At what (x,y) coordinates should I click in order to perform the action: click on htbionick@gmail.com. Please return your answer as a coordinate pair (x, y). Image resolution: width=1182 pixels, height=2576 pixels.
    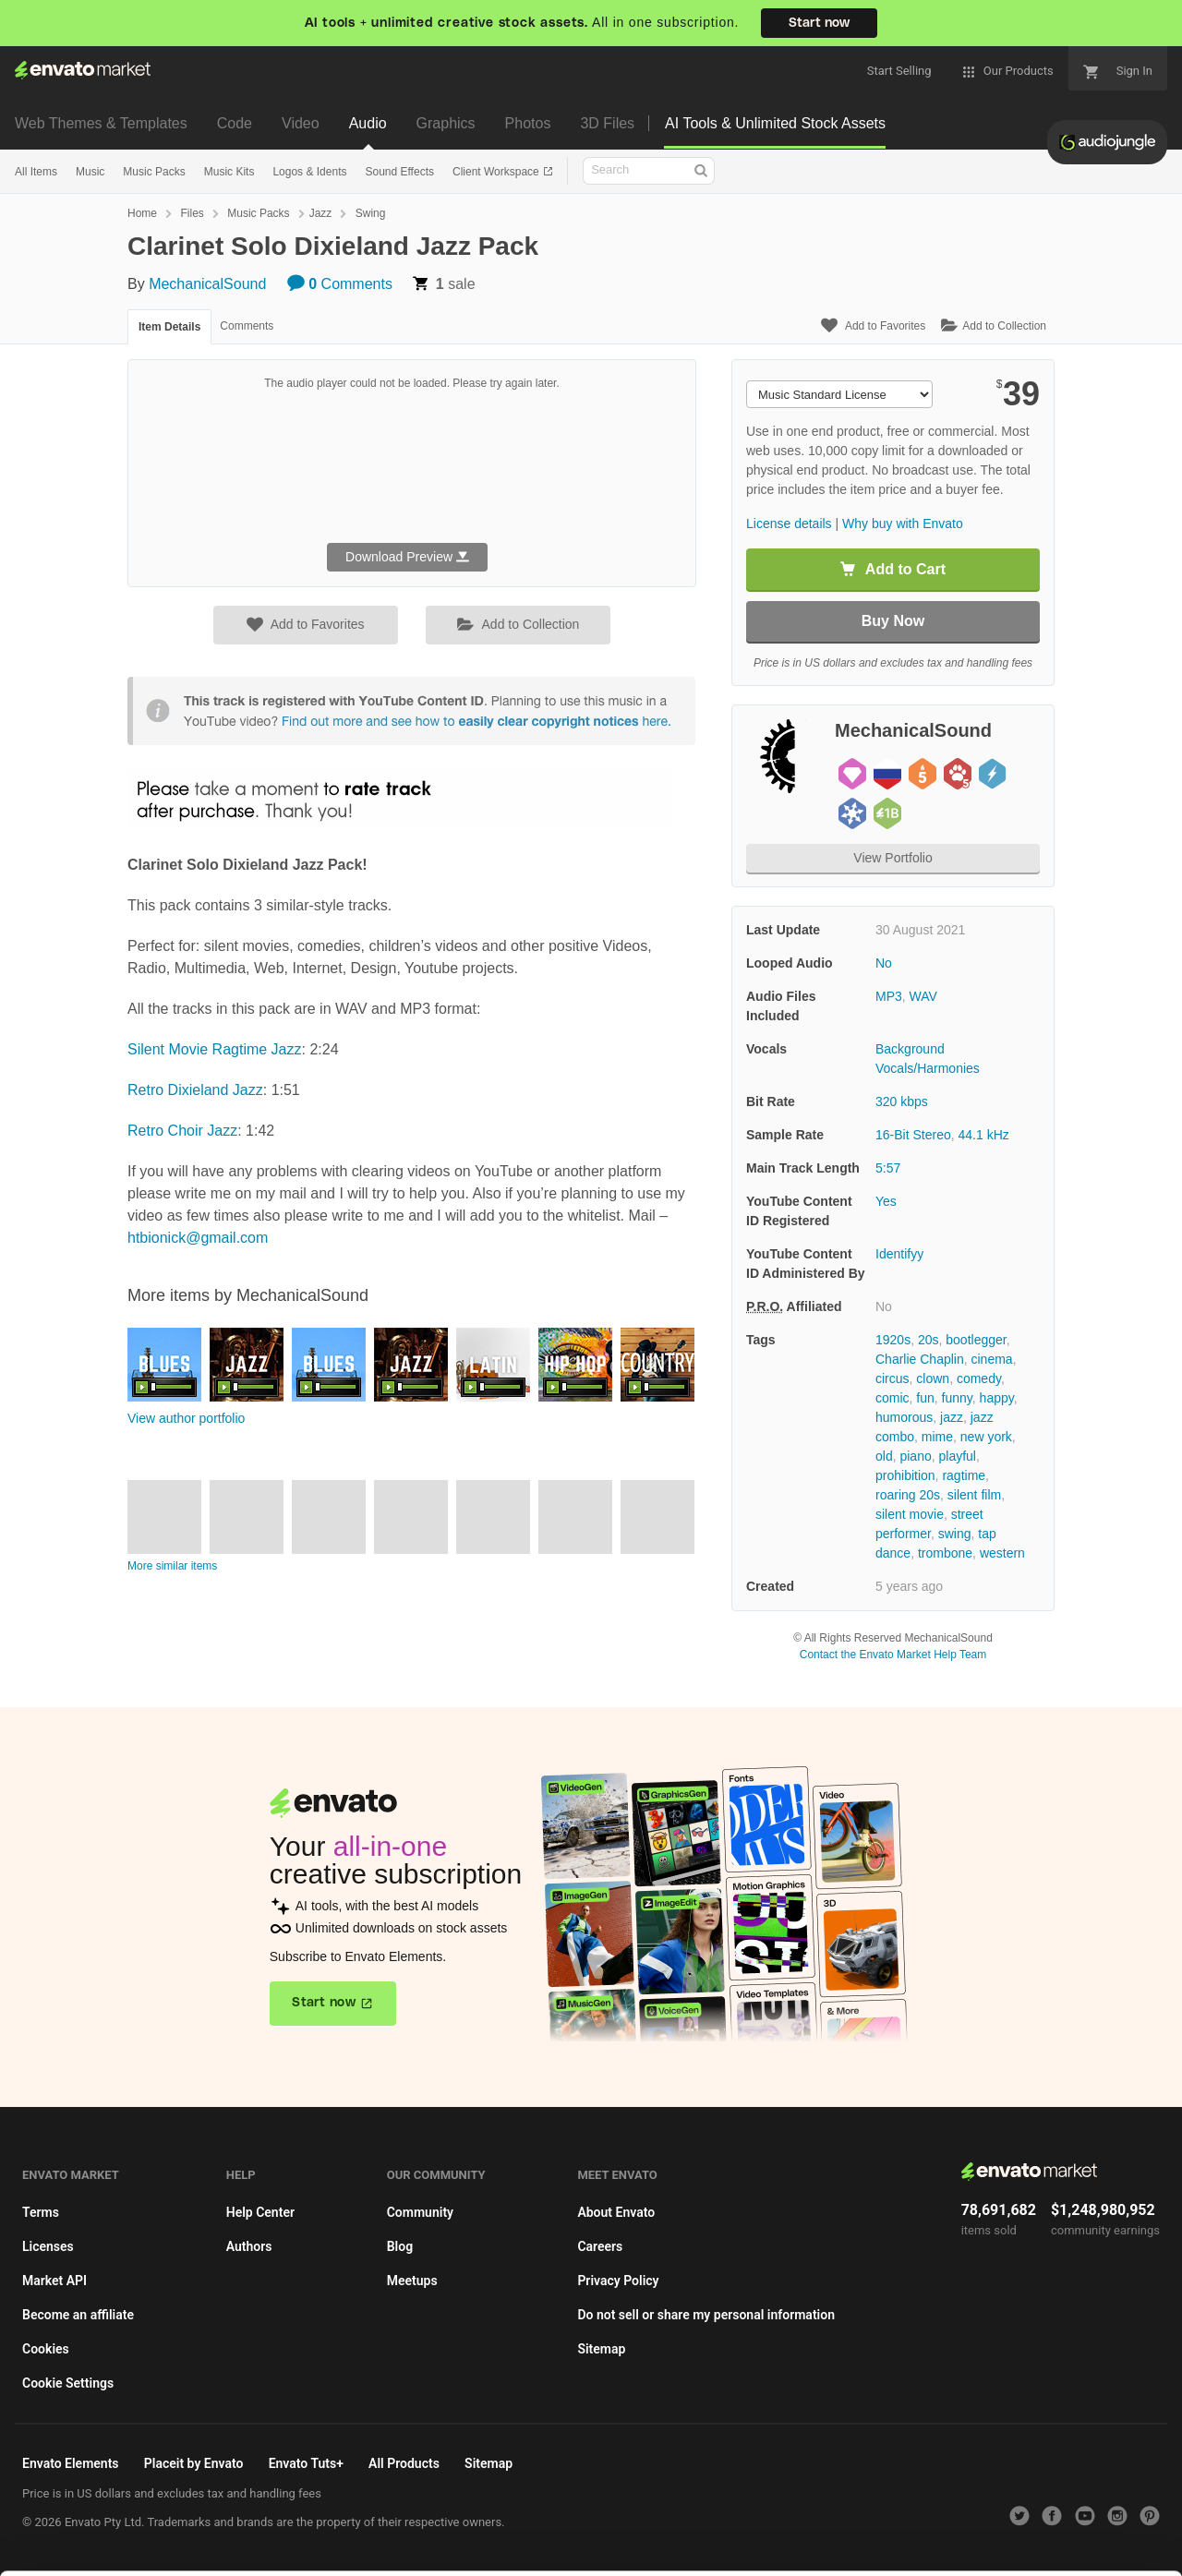
    Looking at the image, I should click on (197, 1238).